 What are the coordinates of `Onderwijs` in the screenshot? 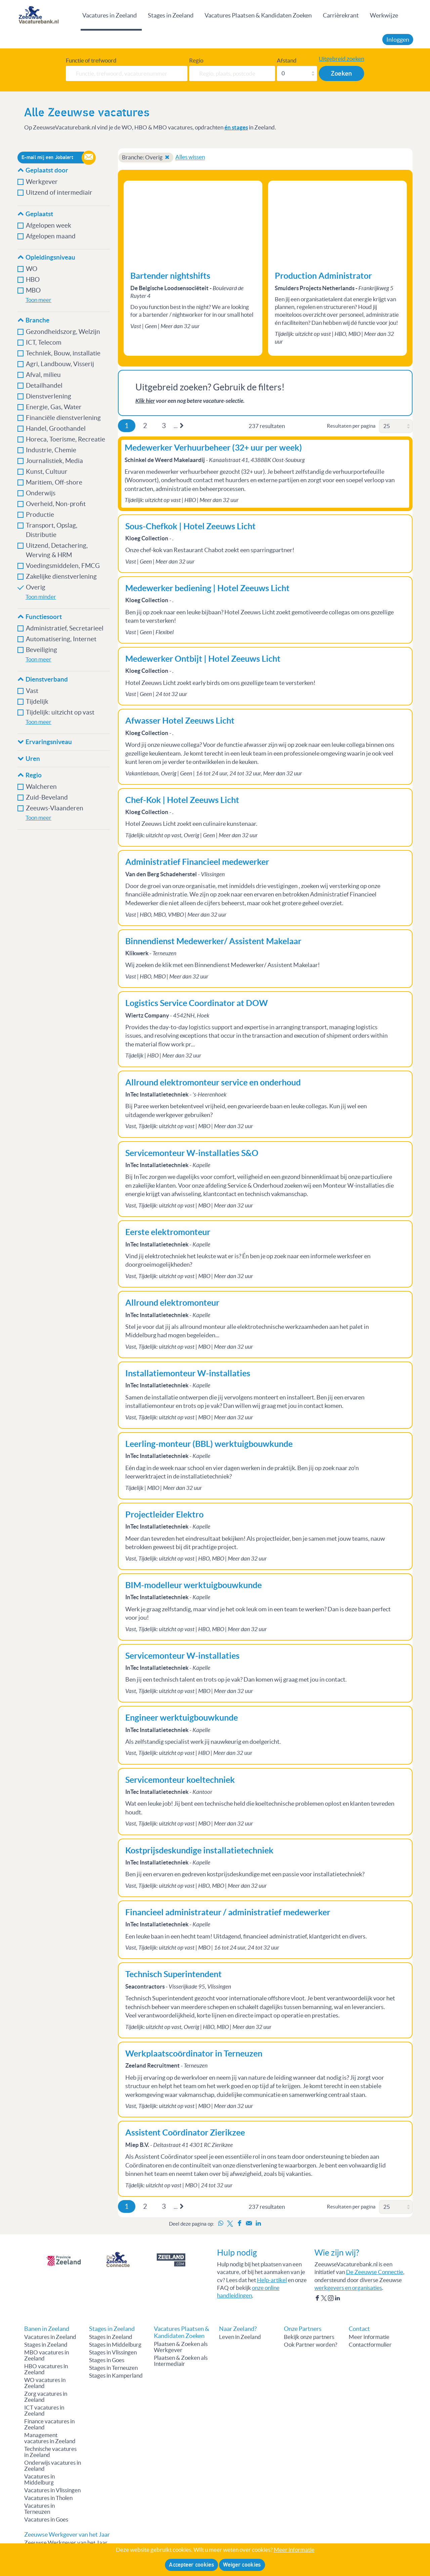 It's located at (40, 493).